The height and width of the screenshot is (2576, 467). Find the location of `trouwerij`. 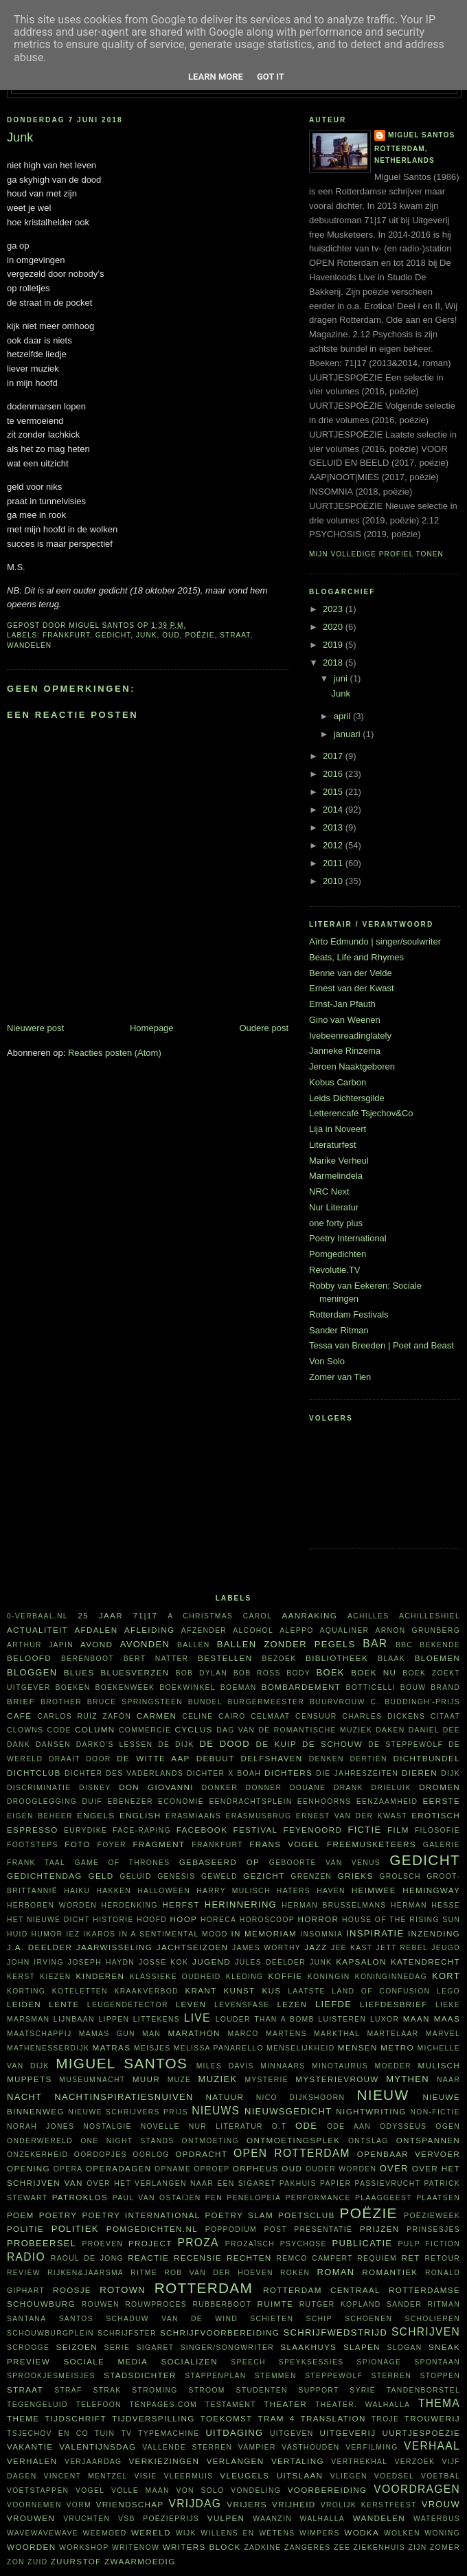

trouwerij is located at coordinates (432, 2418).